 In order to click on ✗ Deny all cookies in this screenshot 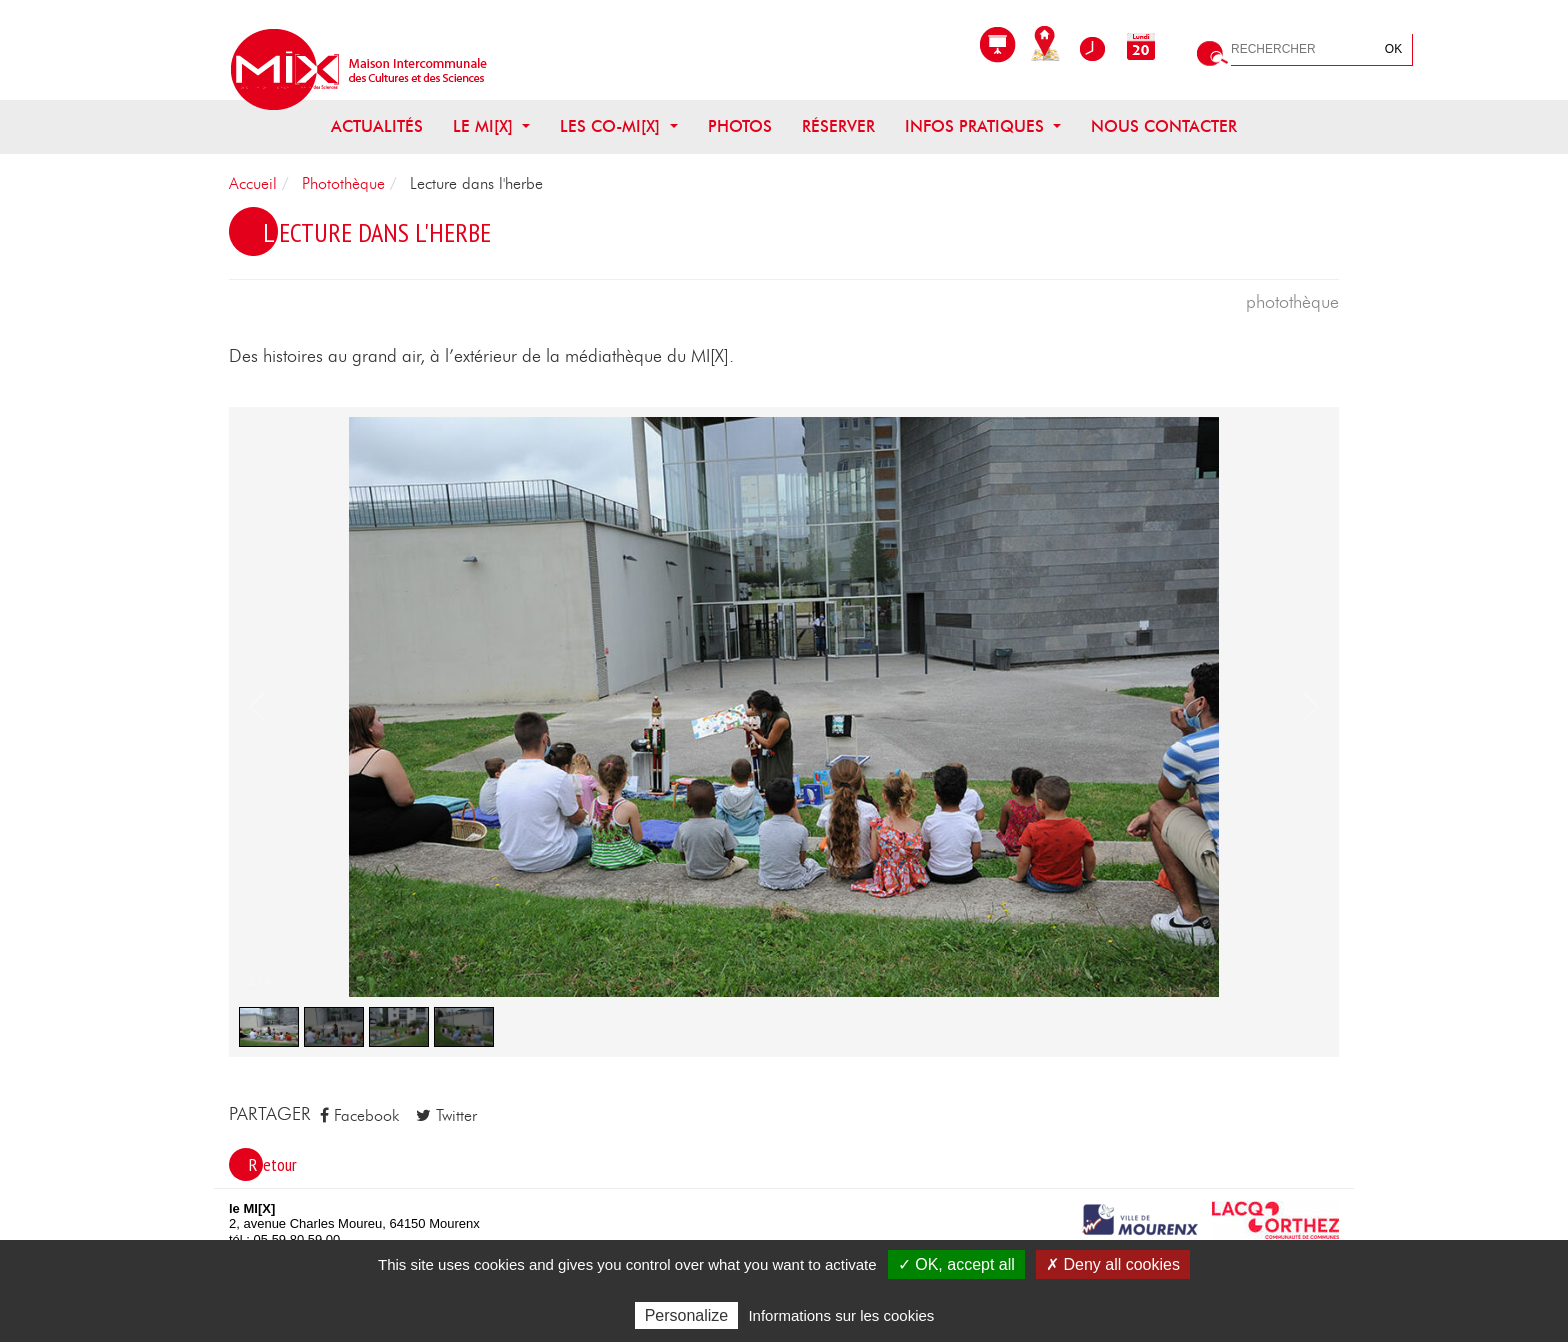, I will do `click(1113, 1264)`.